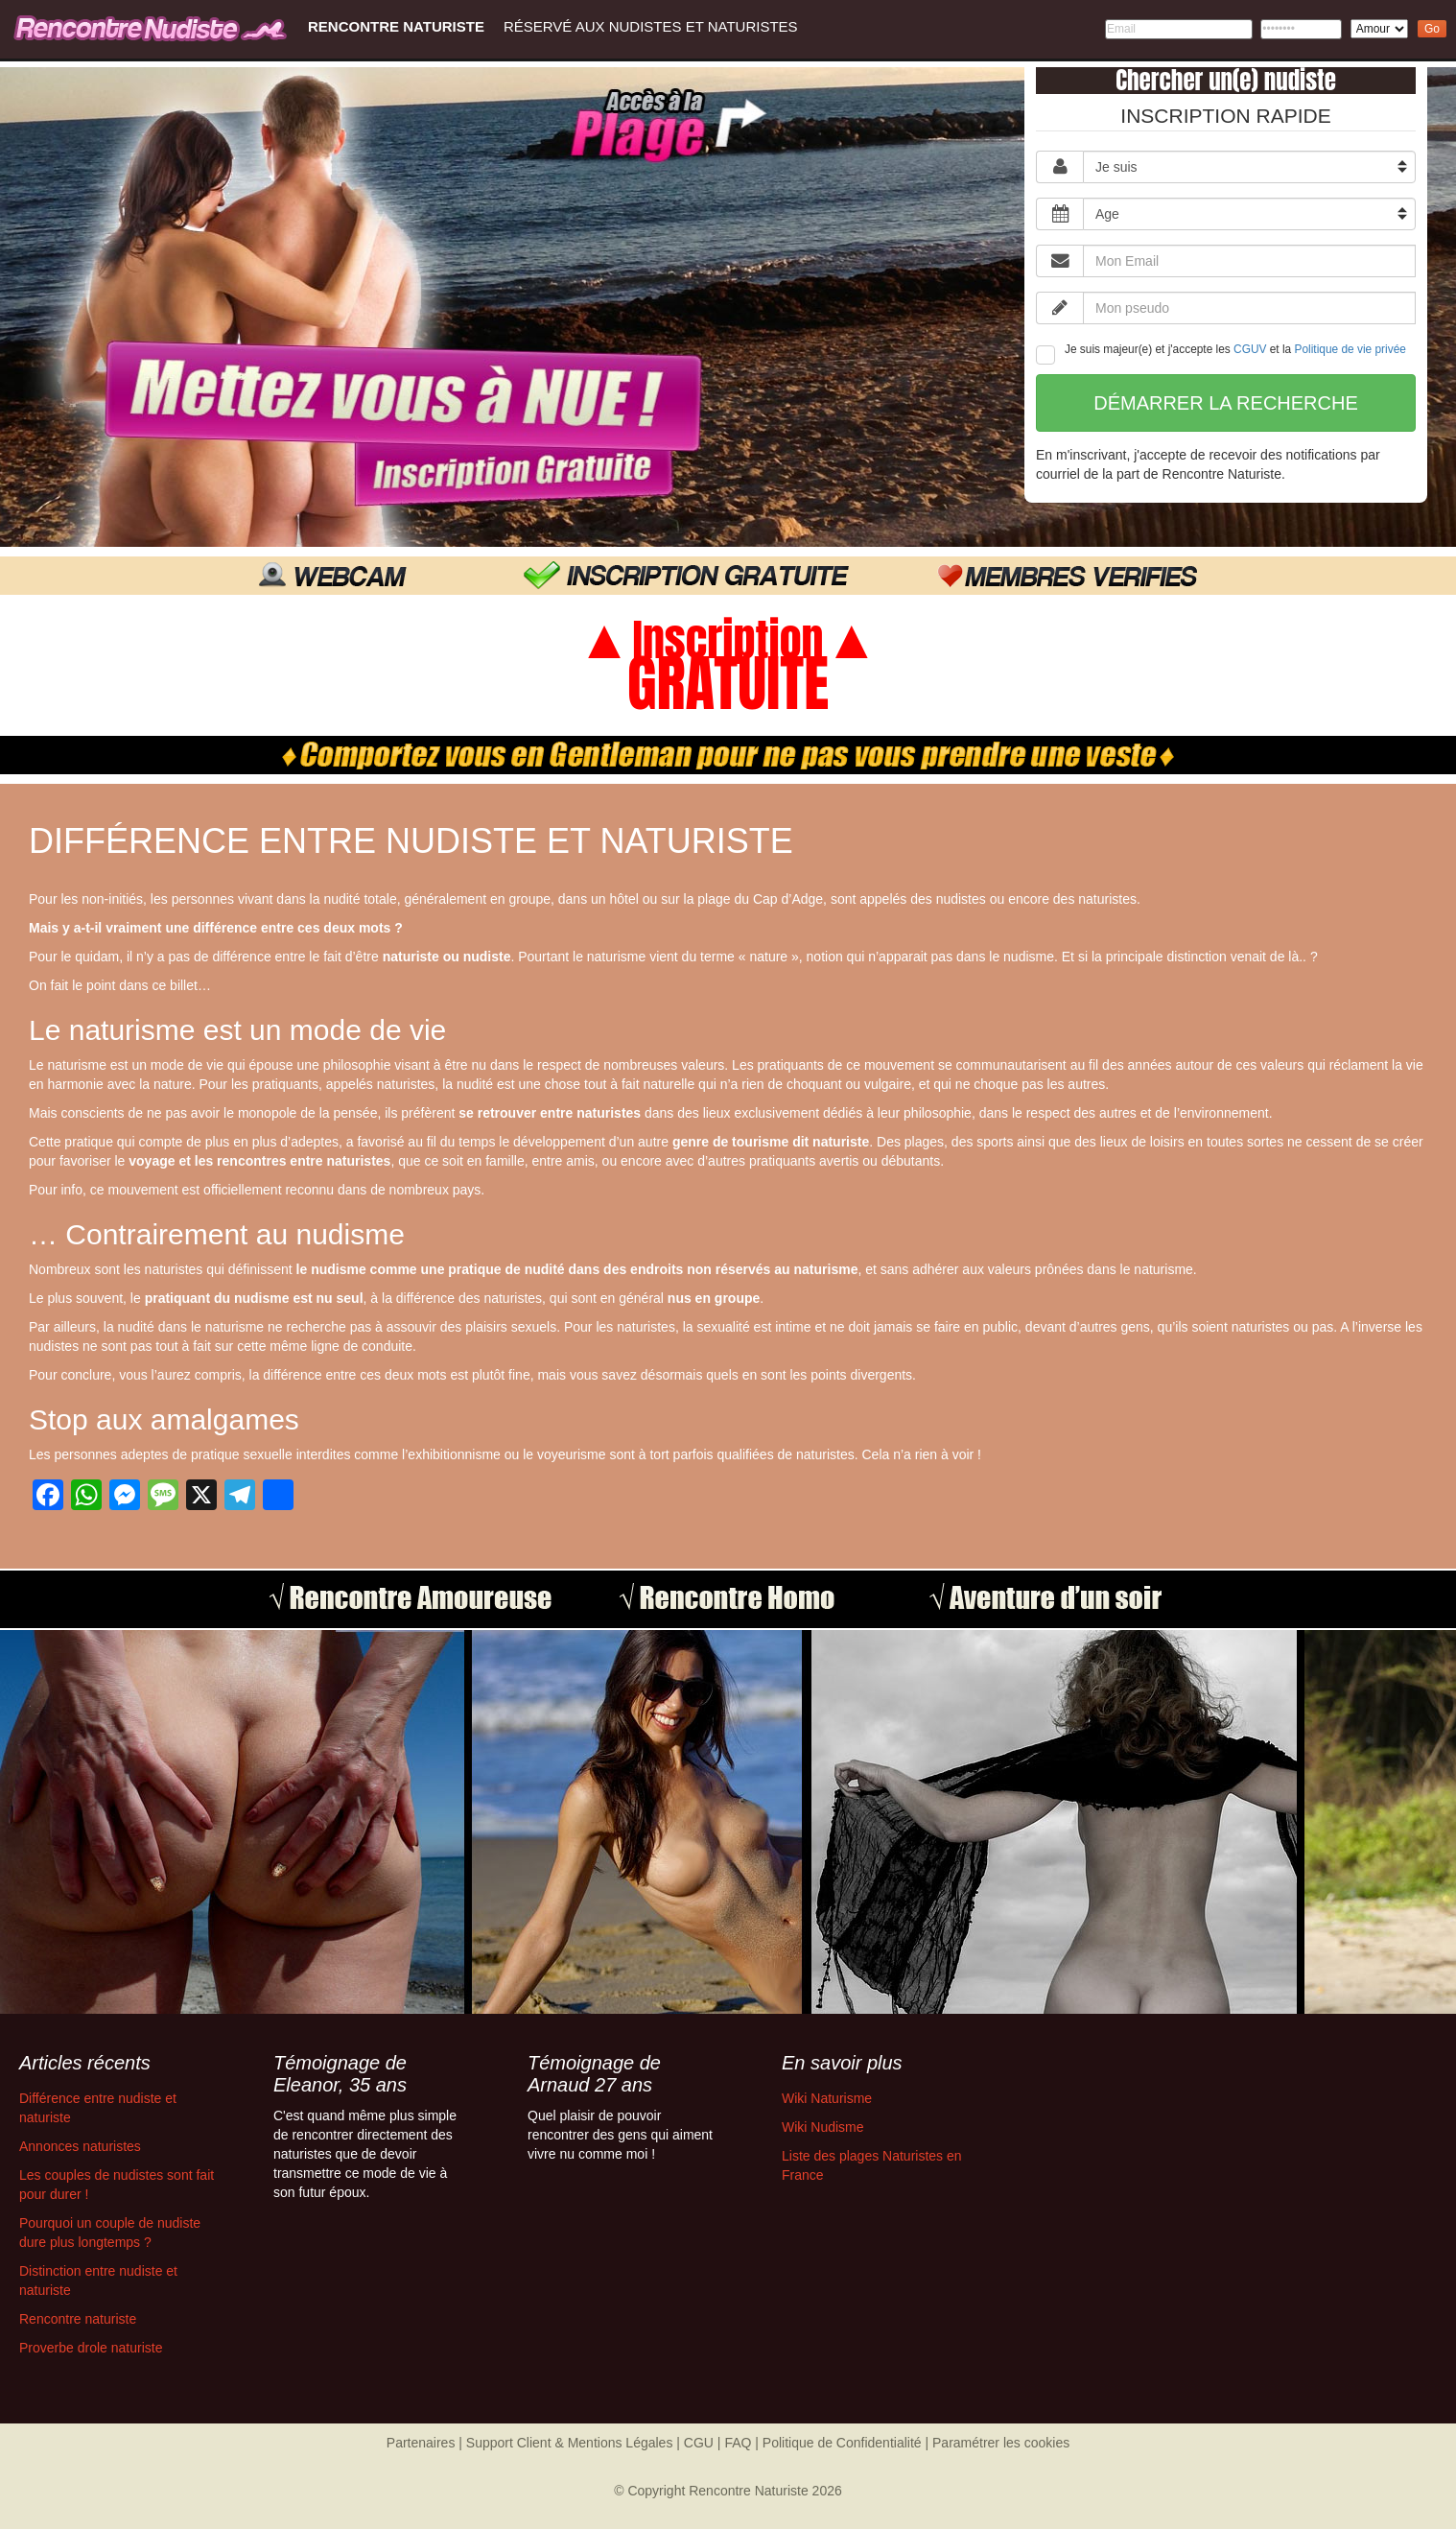  Describe the element at coordinates (823, 2127) in the screenshot. I see `Wiki Nudisme` at that location.